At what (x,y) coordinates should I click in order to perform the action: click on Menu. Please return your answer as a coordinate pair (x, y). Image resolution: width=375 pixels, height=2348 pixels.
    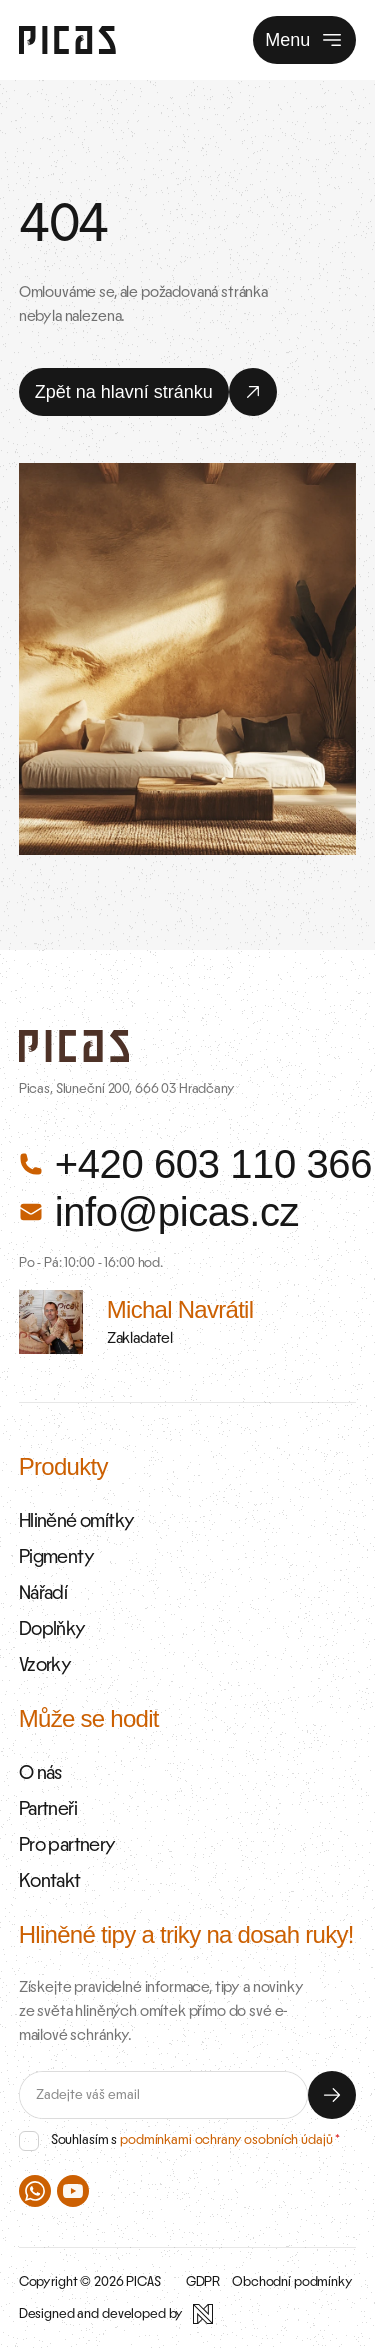
    Looking at the image, I should click on (304, 40).